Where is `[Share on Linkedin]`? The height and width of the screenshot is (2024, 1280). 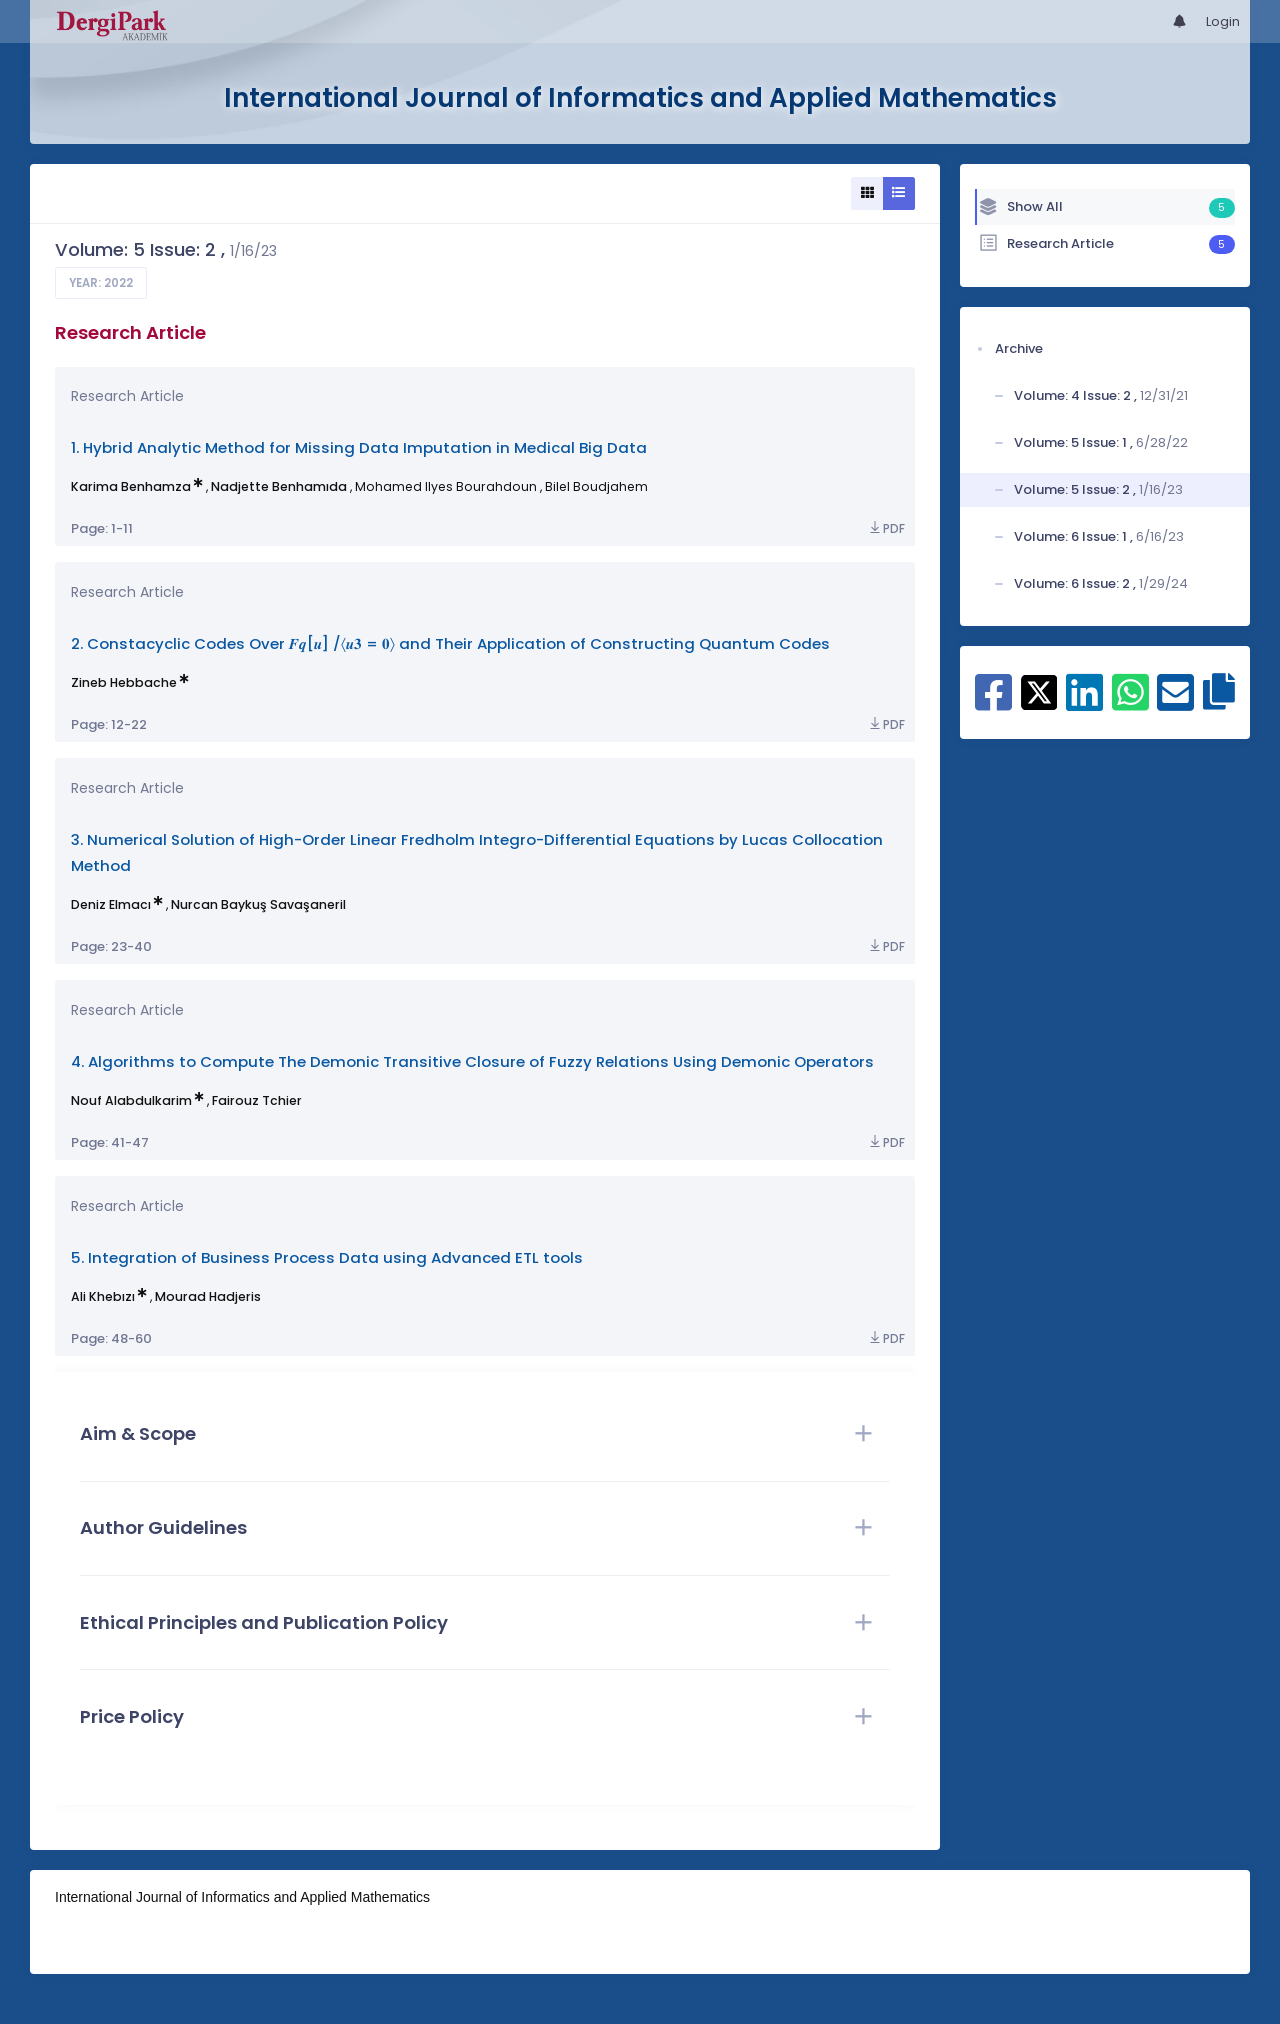 [Share on Linkedin] is located at coordinates (1084, 703).